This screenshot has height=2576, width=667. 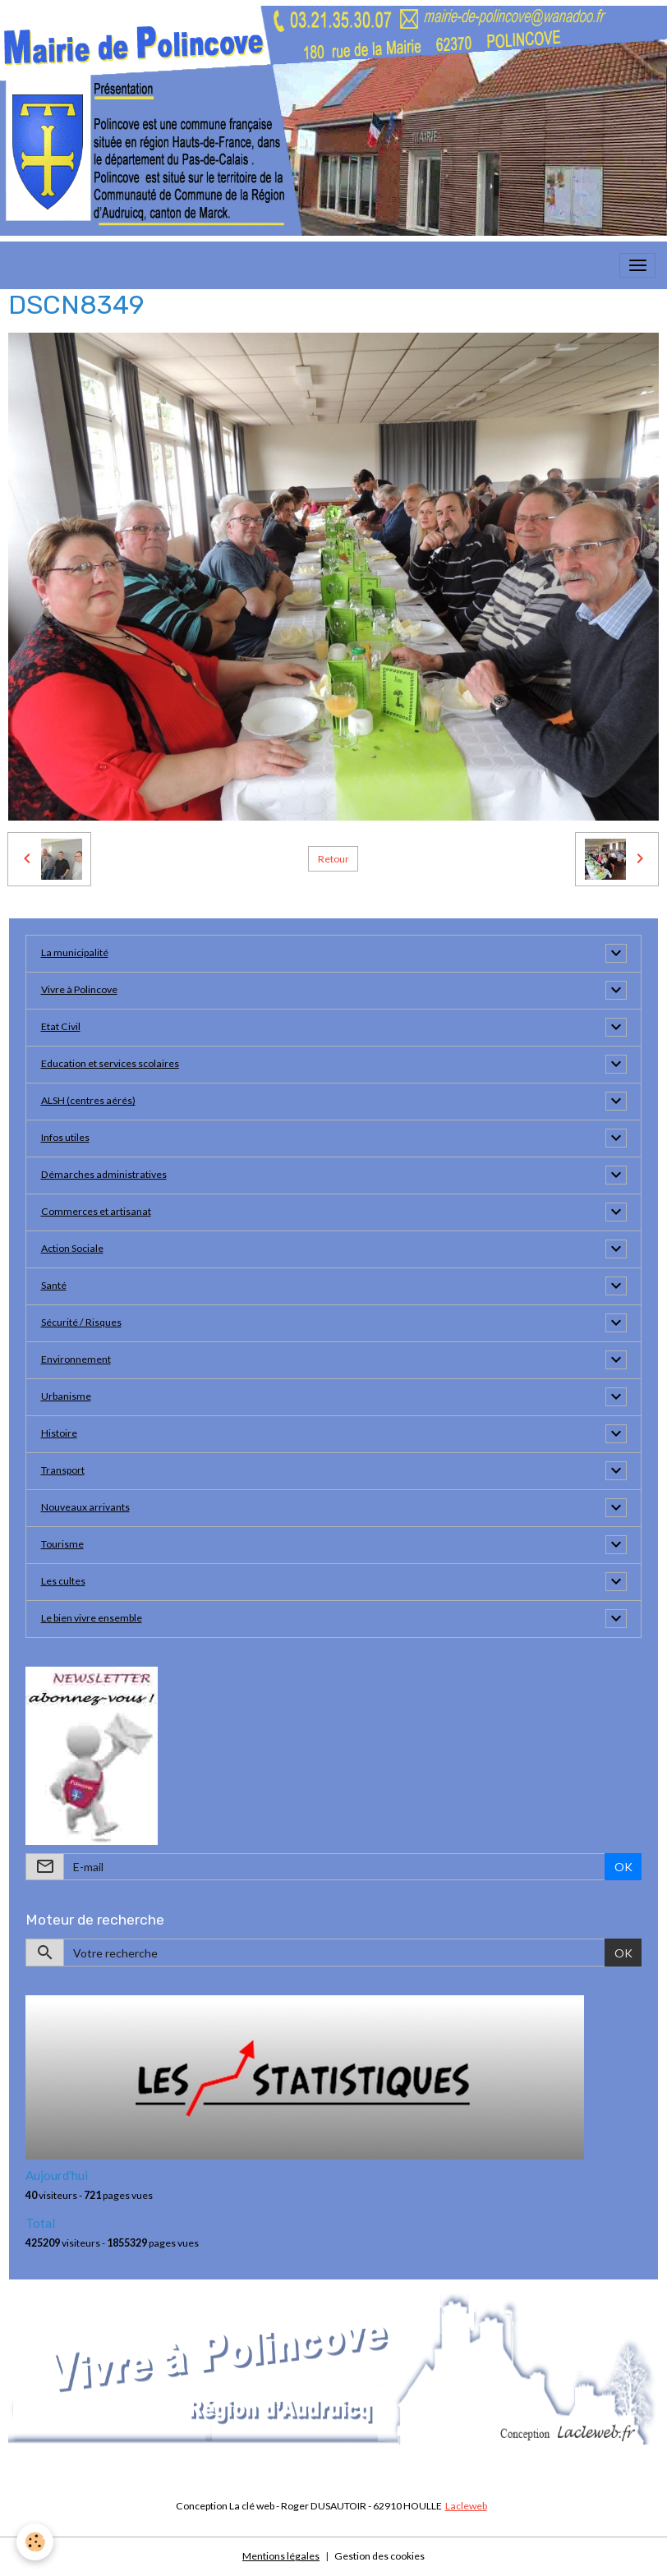 What do you see at coordinates (66, 1396) in the screenshot?
I see `Urbanisme` at bounding box center [66, 1396].